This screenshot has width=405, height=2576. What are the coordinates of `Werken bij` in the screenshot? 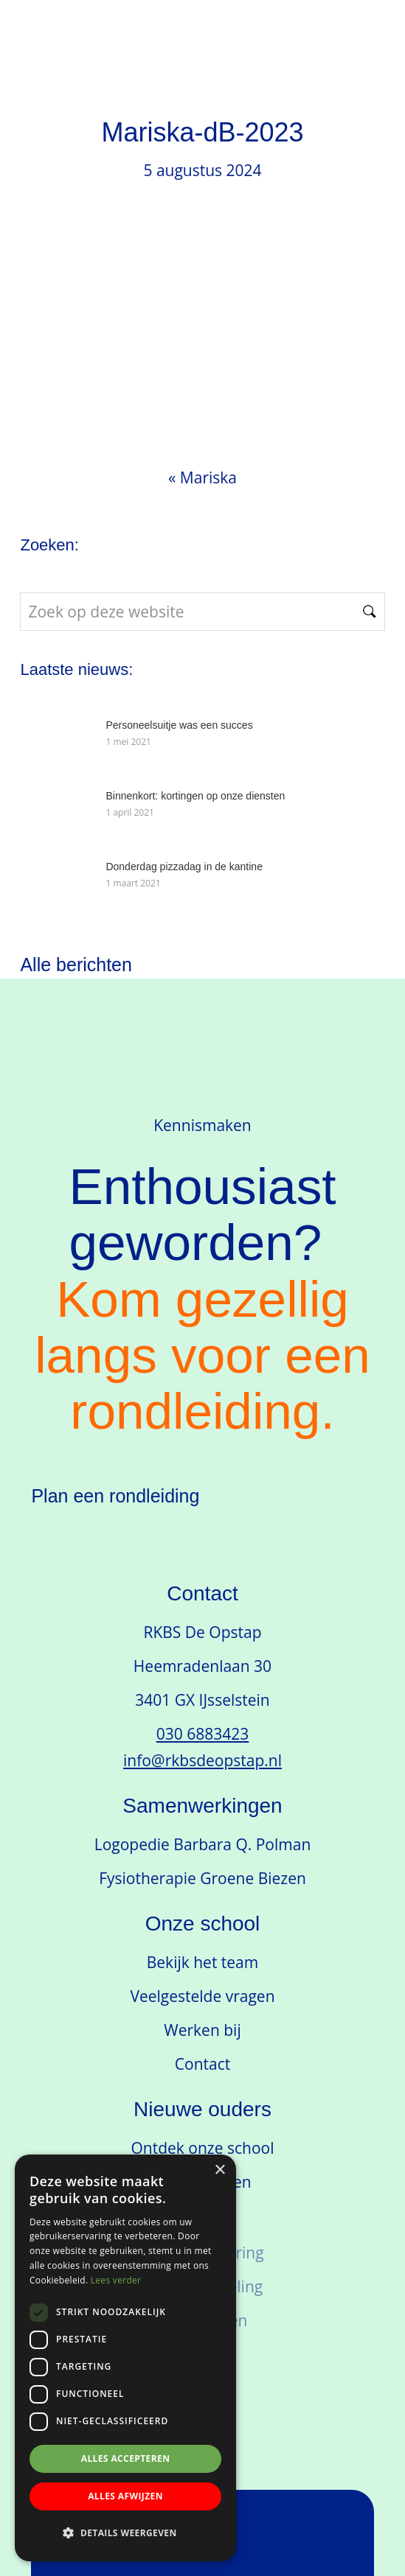 It's located at (202, 2030).